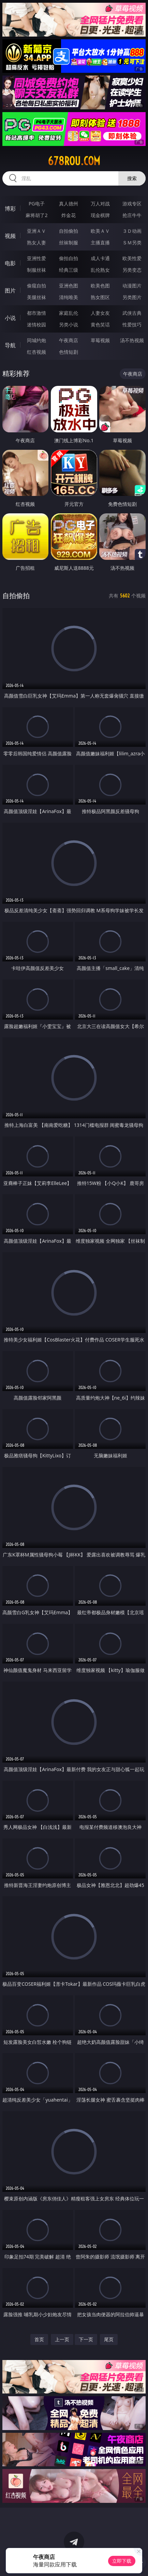 This screenshot has height=2576, width=148. What do you see at coordinates (100, 285) in the screenshot?
I see `欧美色图` at bounding box center [100, 285].